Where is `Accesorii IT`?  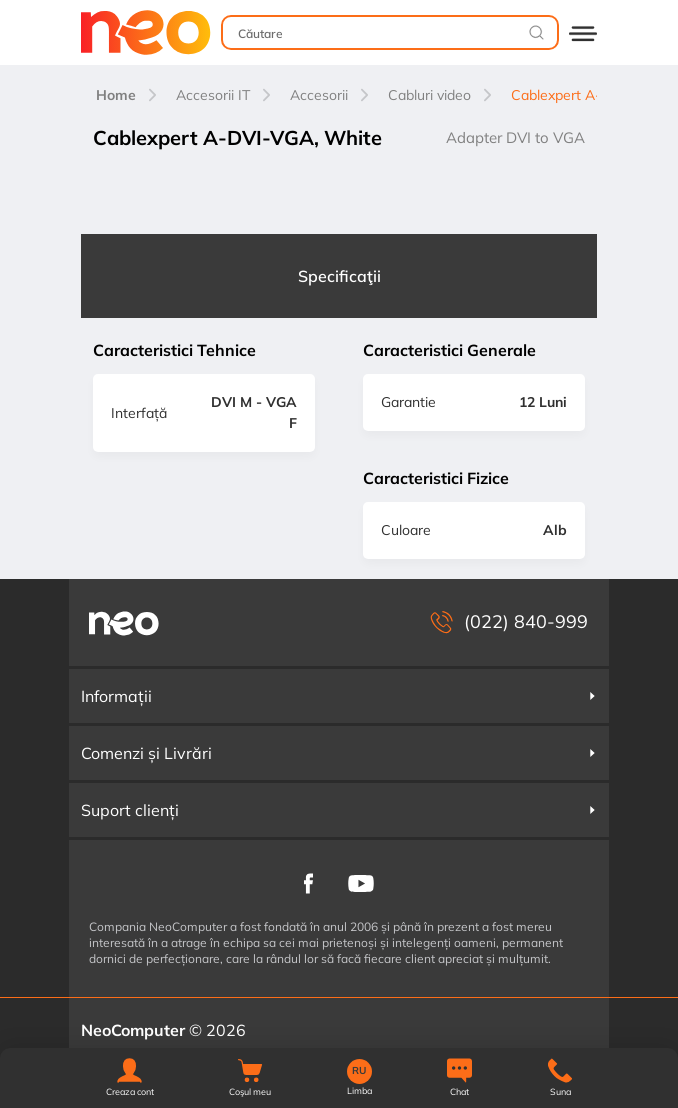
Accesorii IT is located at coordinates (213, 95).